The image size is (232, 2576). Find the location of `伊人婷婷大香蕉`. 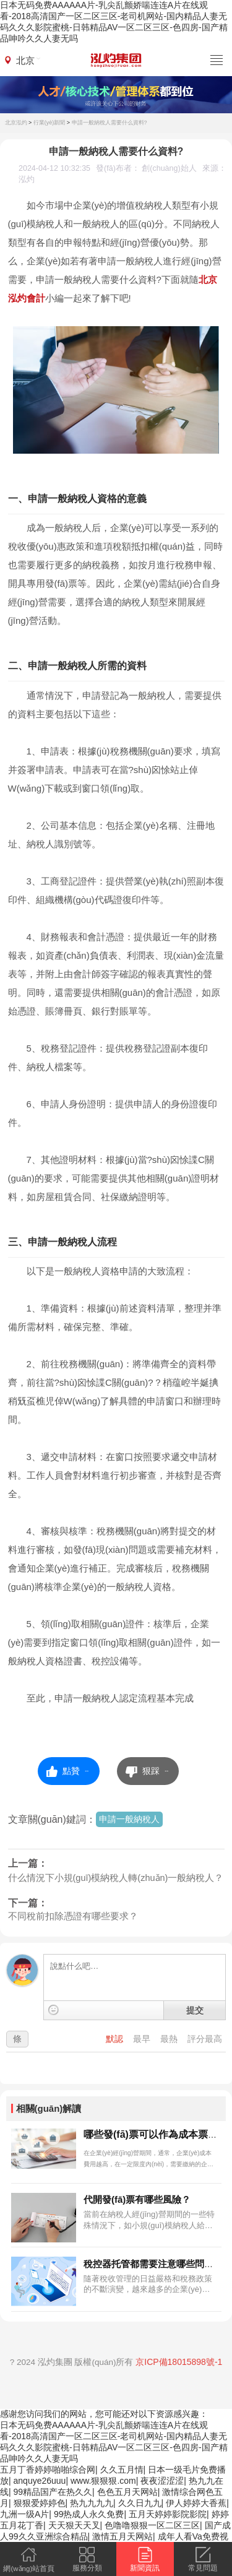

伊人婷婷大香蕉 is located at coordinates (196, 2503).